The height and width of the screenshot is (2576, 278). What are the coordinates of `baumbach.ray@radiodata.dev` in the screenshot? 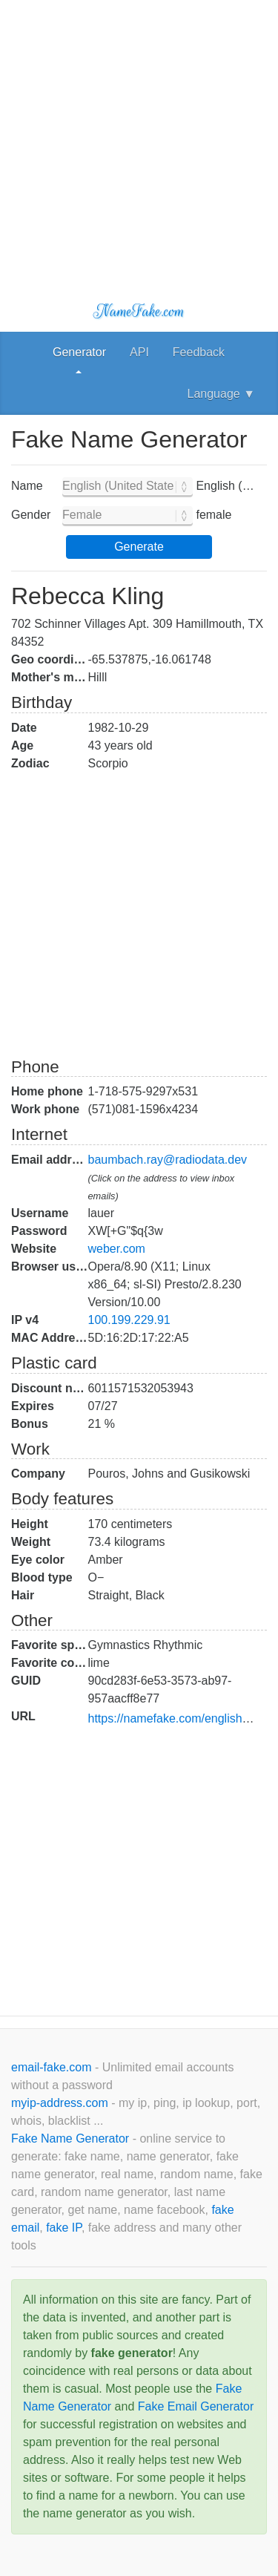 It's located at (168, 1159).